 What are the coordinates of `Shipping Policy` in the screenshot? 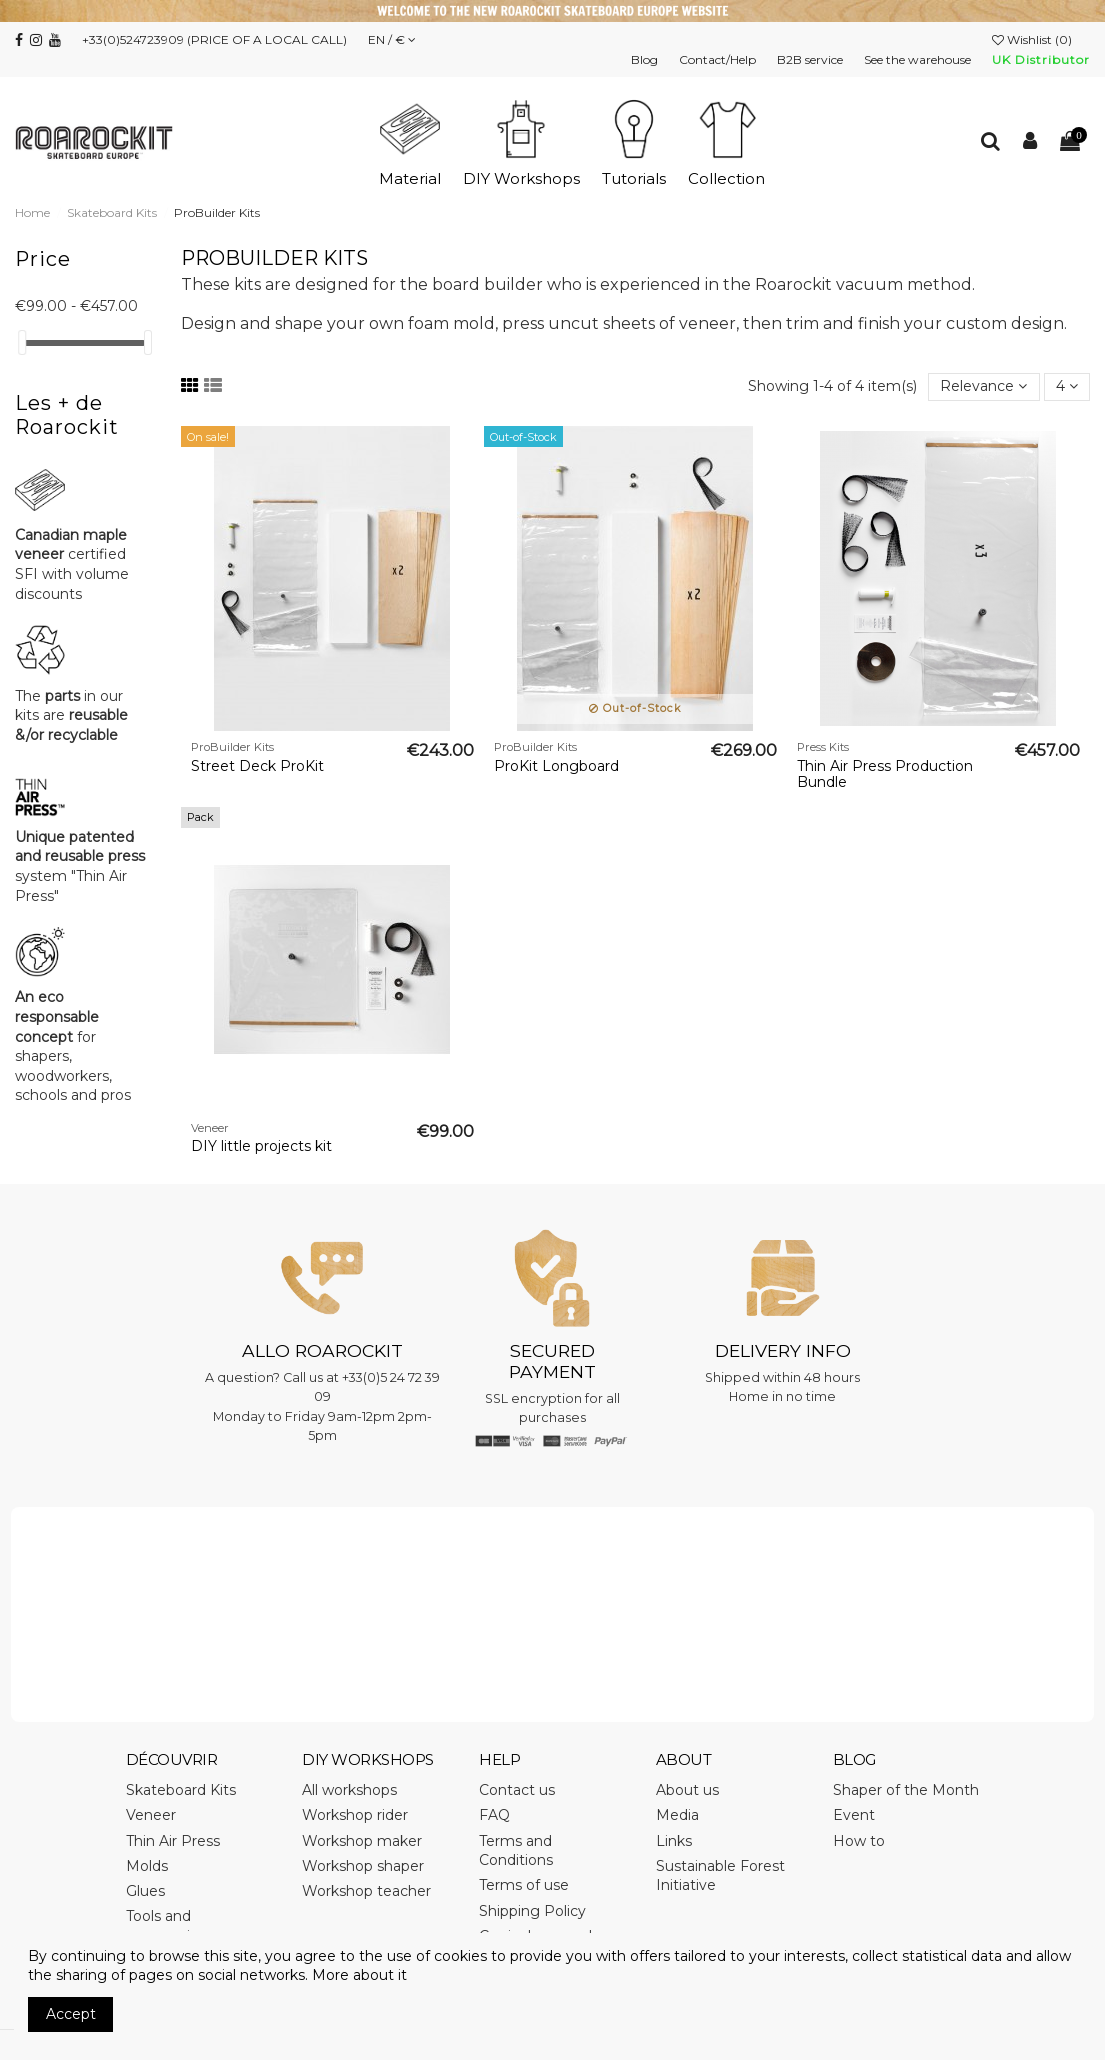 It's located at (532, 1911).